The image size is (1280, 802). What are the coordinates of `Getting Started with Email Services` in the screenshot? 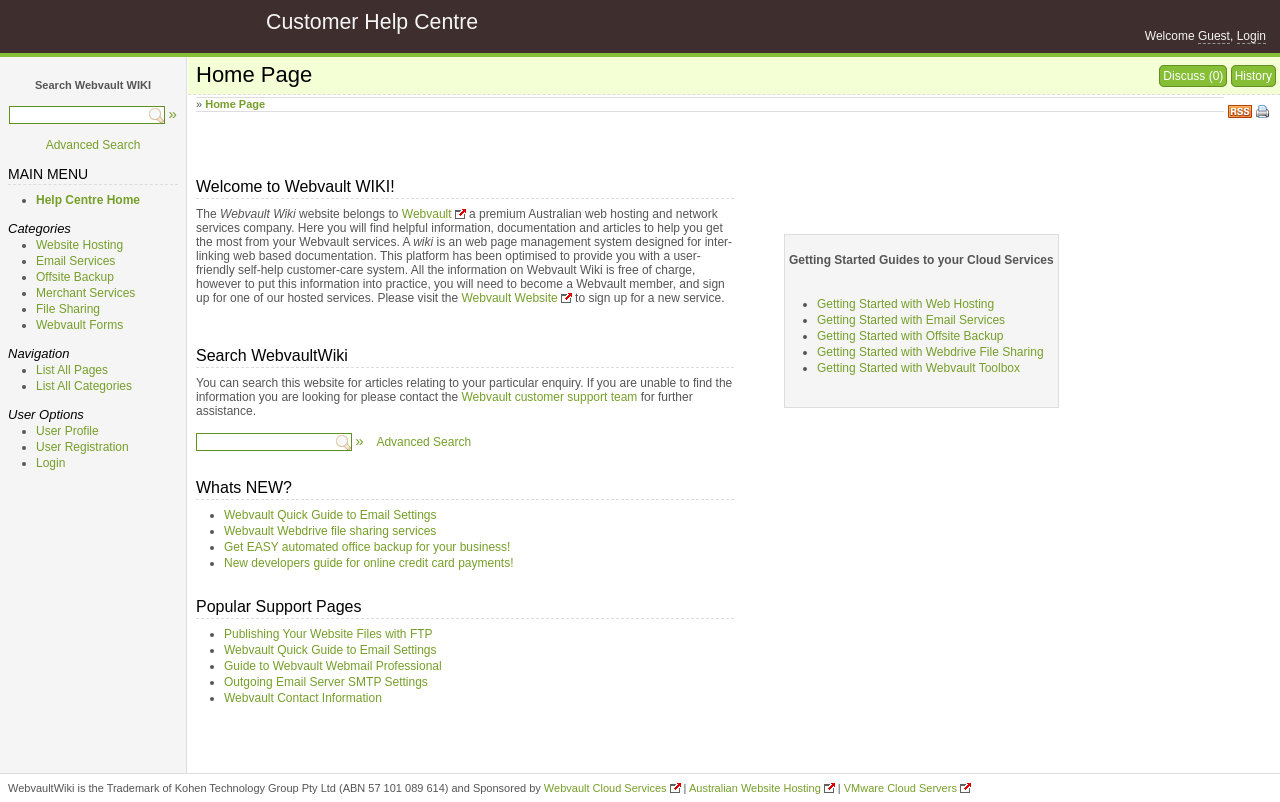 It's located at (911, 320).